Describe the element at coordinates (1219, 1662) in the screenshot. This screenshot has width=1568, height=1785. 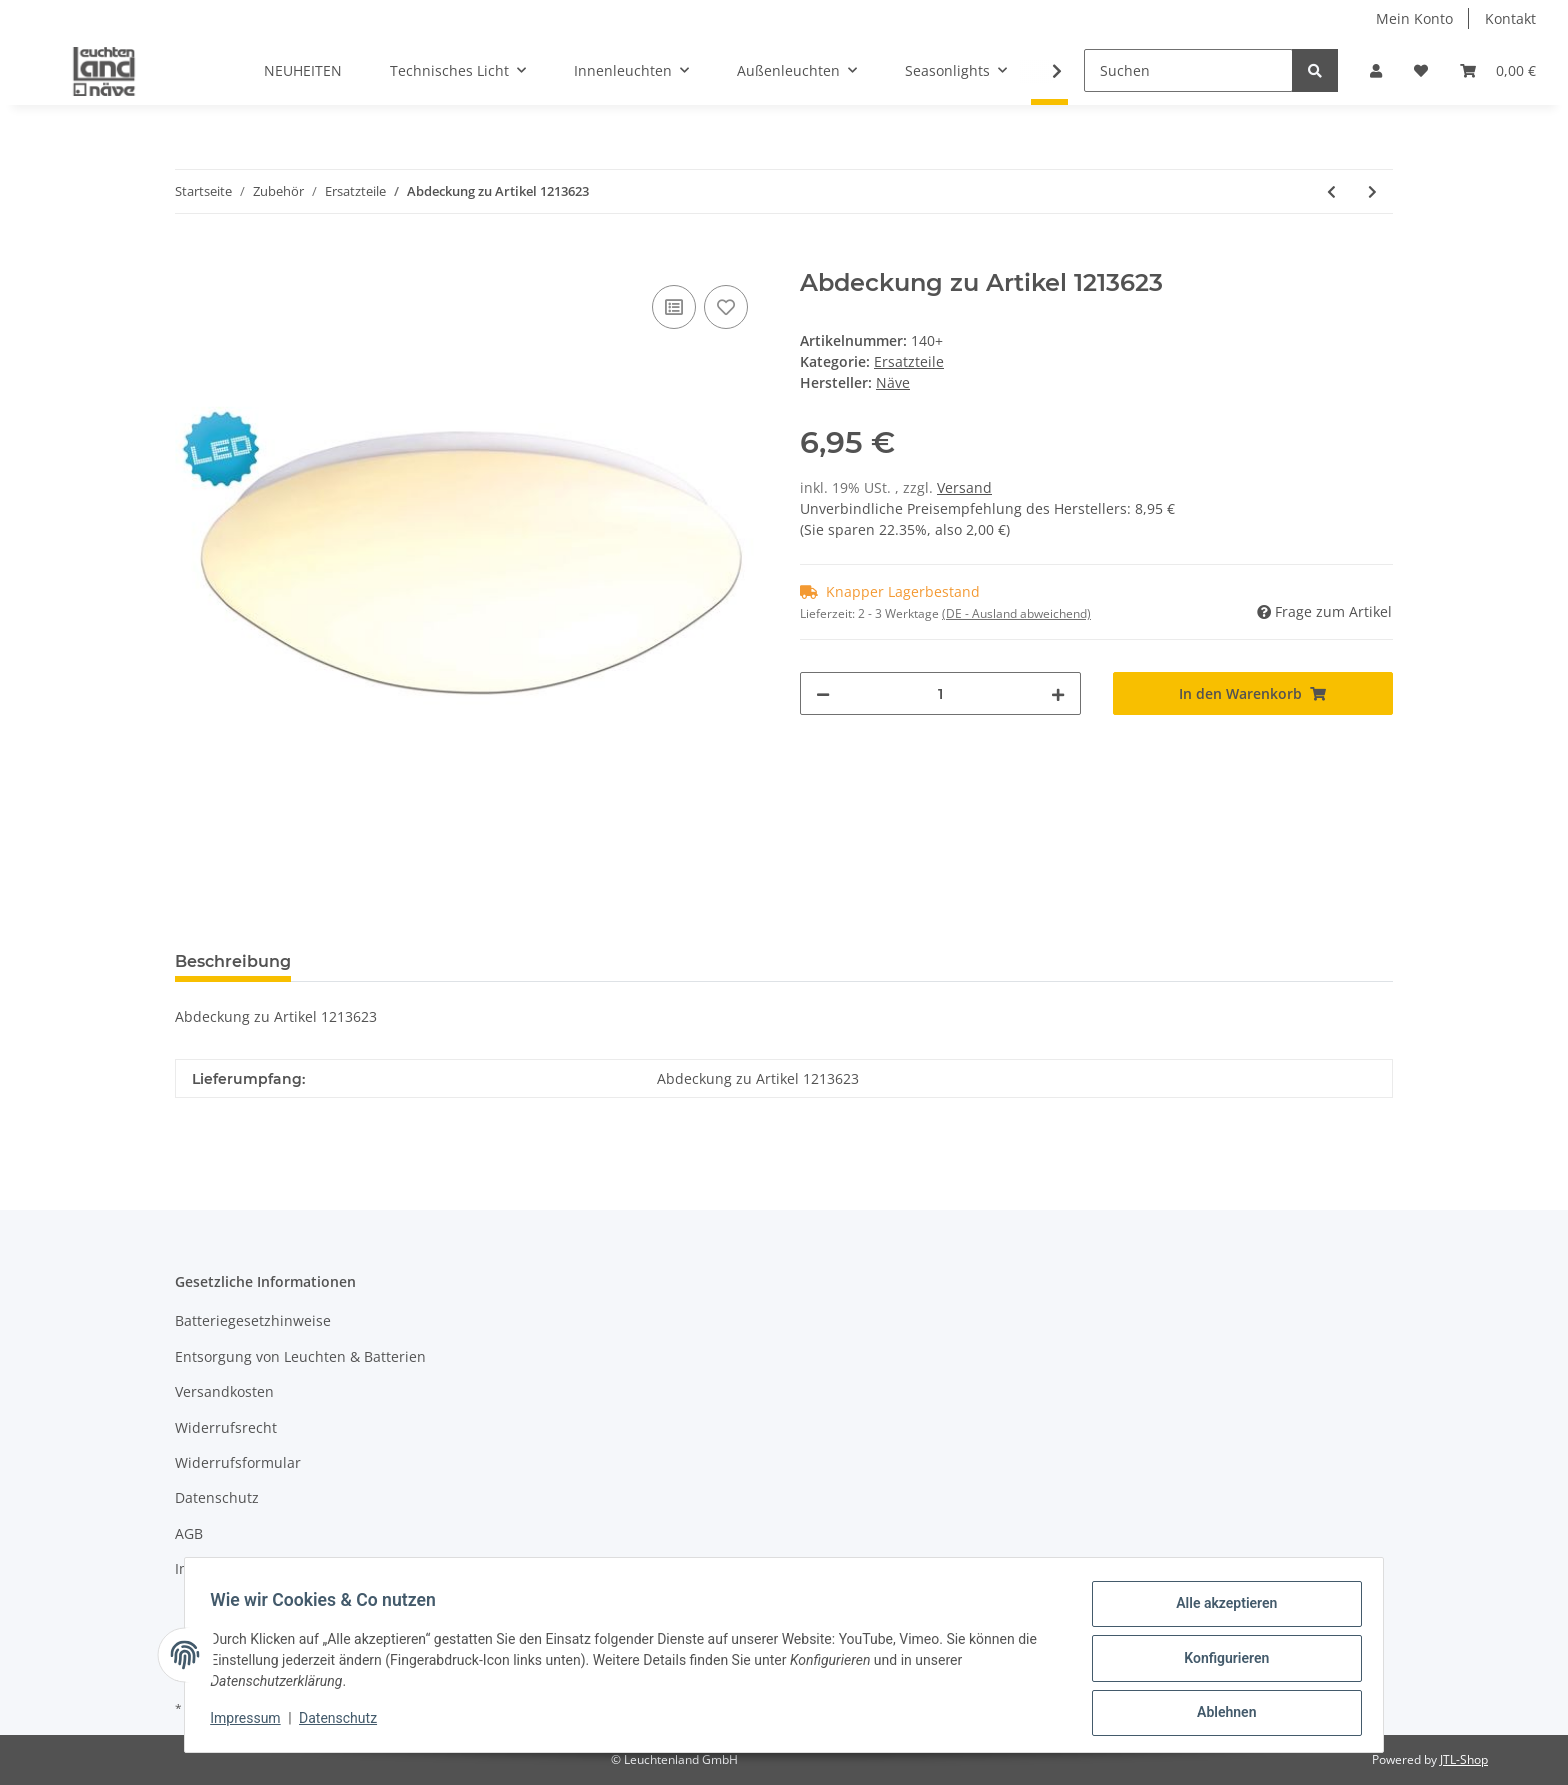
I see `Konfigurieren` at that location.